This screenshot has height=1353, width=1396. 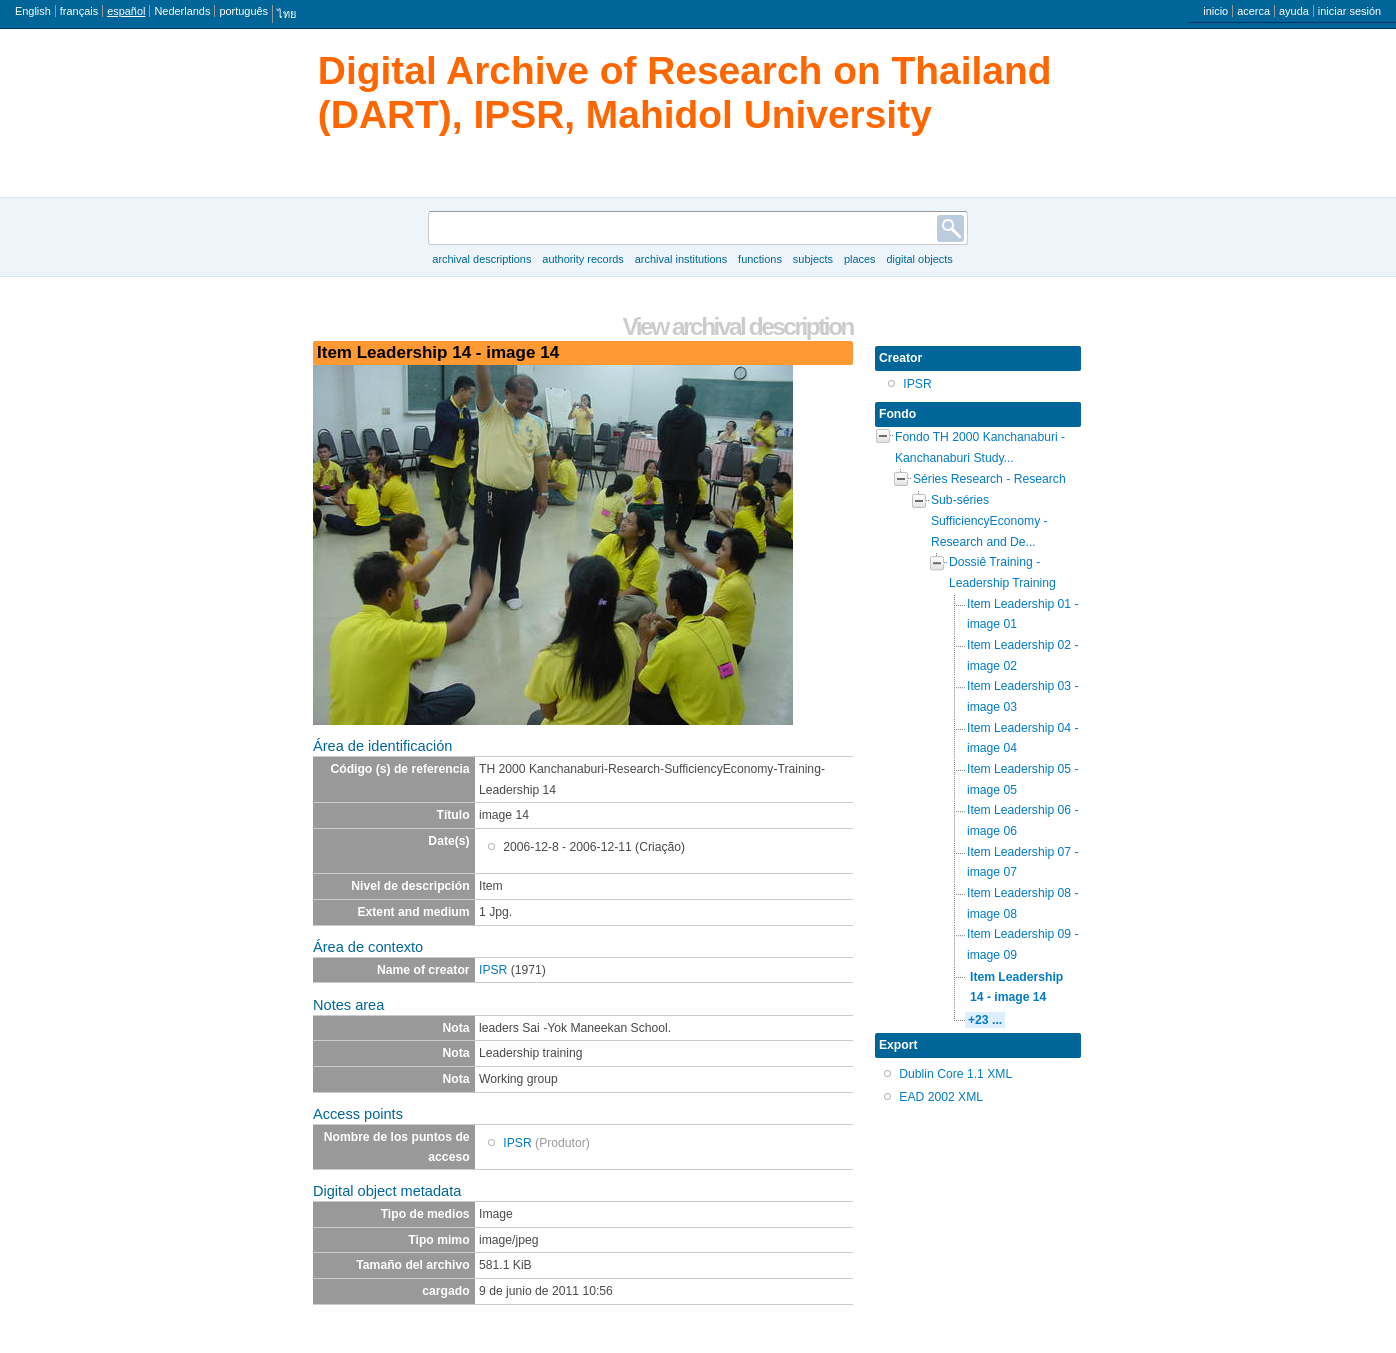 I want to click on EAD 2002 XML, so click(x=941, y=1097).